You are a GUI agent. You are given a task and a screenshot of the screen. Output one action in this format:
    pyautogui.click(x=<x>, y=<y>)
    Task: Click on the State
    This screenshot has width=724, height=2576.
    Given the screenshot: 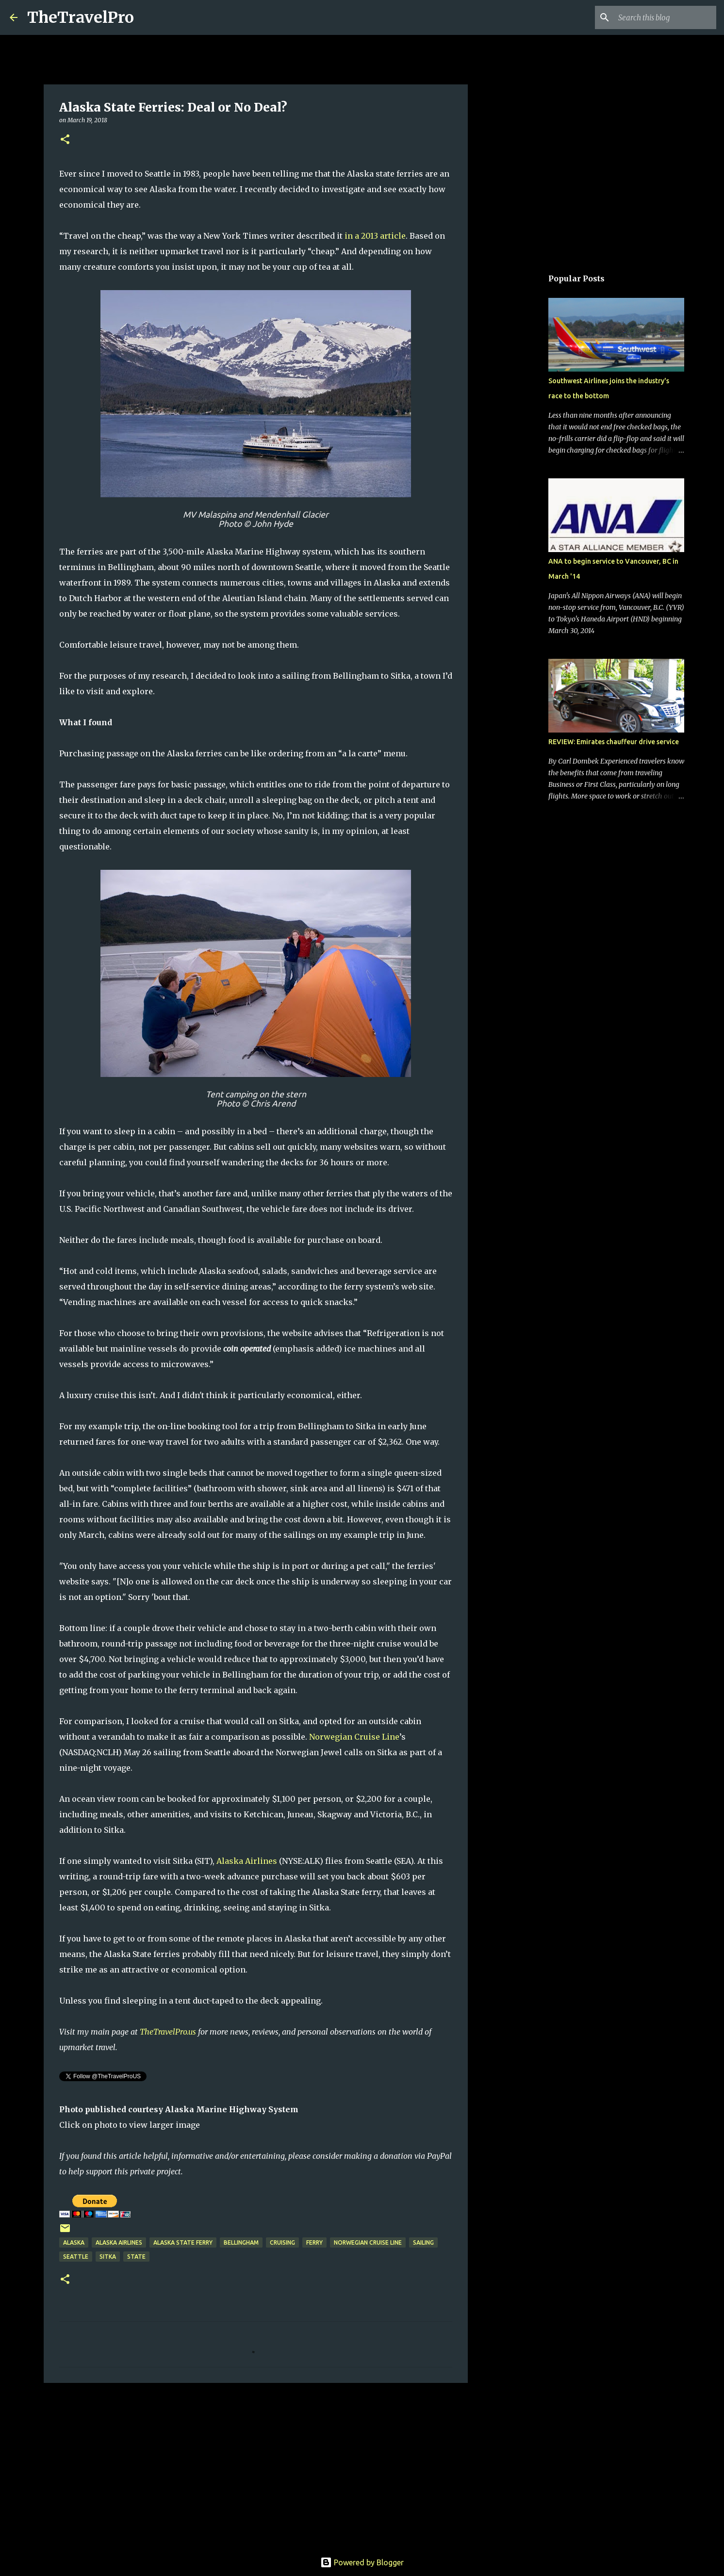 What is the action you would take?
    pyautogui.click(x=136, y=2256)
    